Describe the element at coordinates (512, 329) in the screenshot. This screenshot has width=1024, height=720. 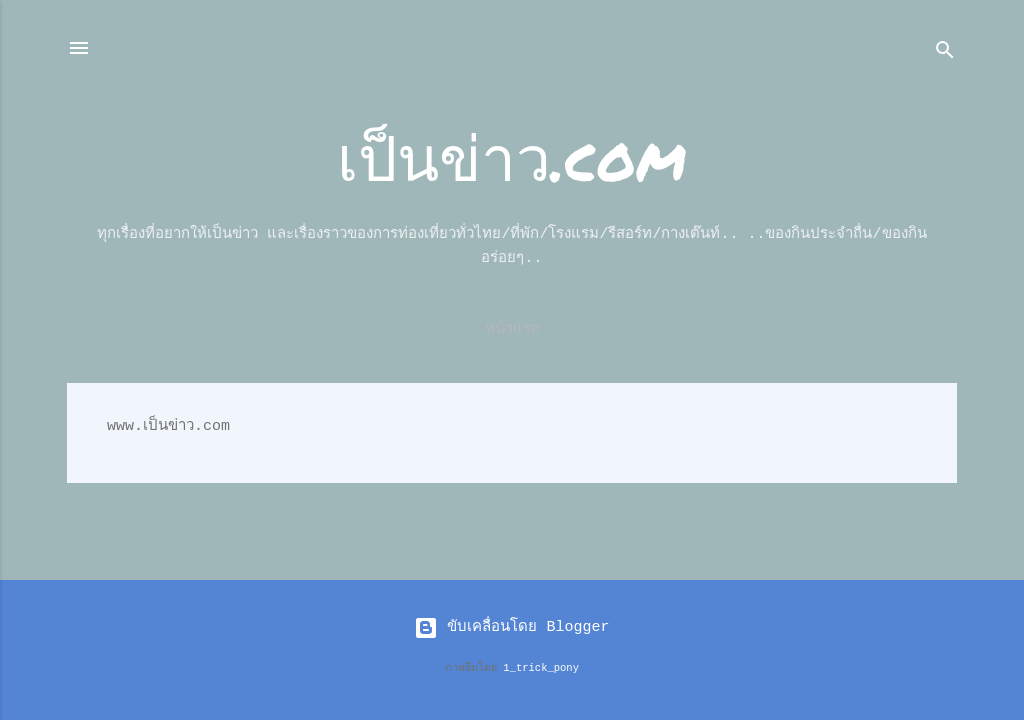
I see `หน้าแรก` at that location.